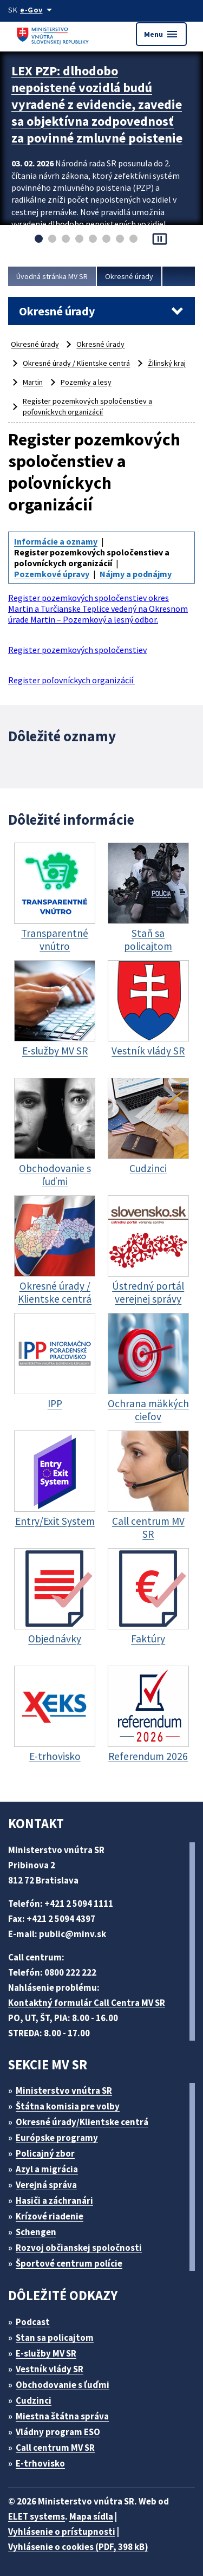 The width and height of the screenshot is (203, 2576). What do you see at coordinates (49, 2216) in the screenshot?
I see `Krízové riadenie` at bounding box center [49, 2216].